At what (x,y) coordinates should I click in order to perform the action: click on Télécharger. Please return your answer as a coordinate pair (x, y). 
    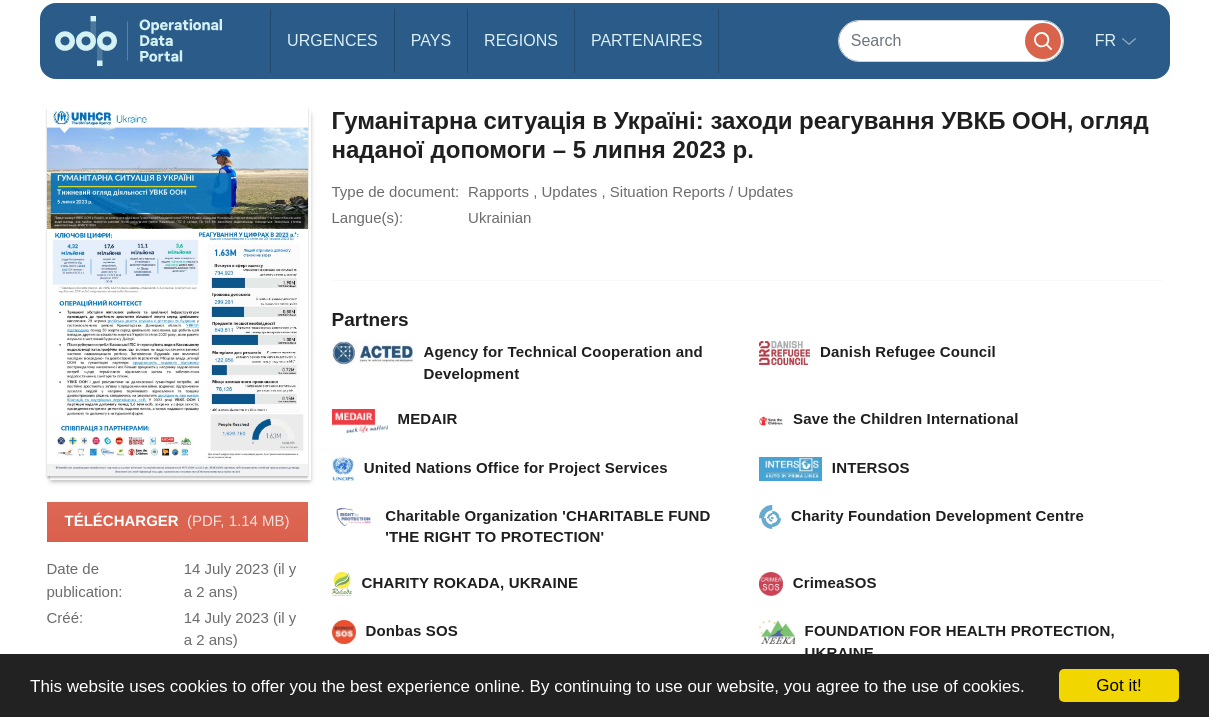
    Looking at the image, I should click on (176, 522).